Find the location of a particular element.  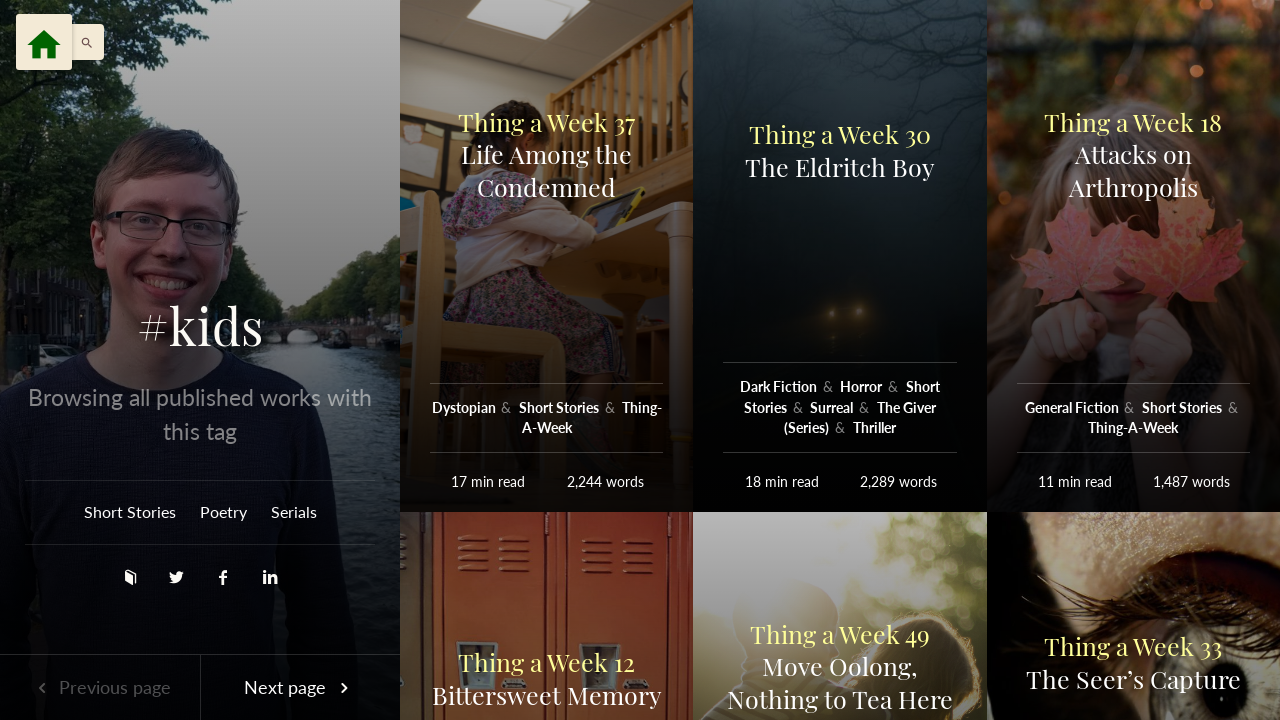

Thriller is located at coordinates (874, 427).